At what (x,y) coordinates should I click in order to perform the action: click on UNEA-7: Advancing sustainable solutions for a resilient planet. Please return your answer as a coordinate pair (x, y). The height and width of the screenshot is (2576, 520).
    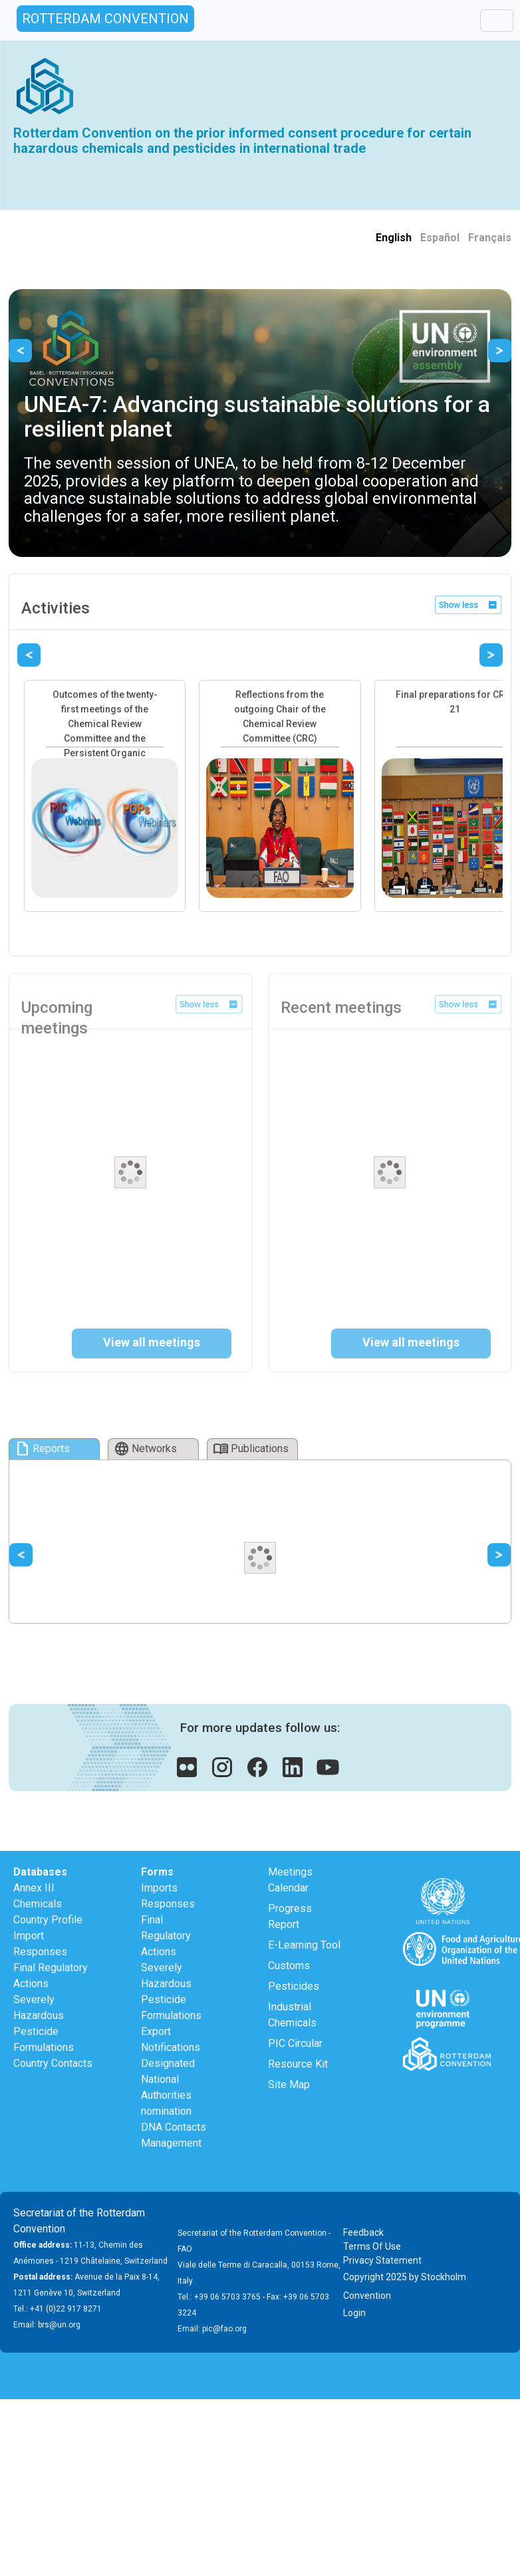
    Looking at the image, I should click on (257, 416).